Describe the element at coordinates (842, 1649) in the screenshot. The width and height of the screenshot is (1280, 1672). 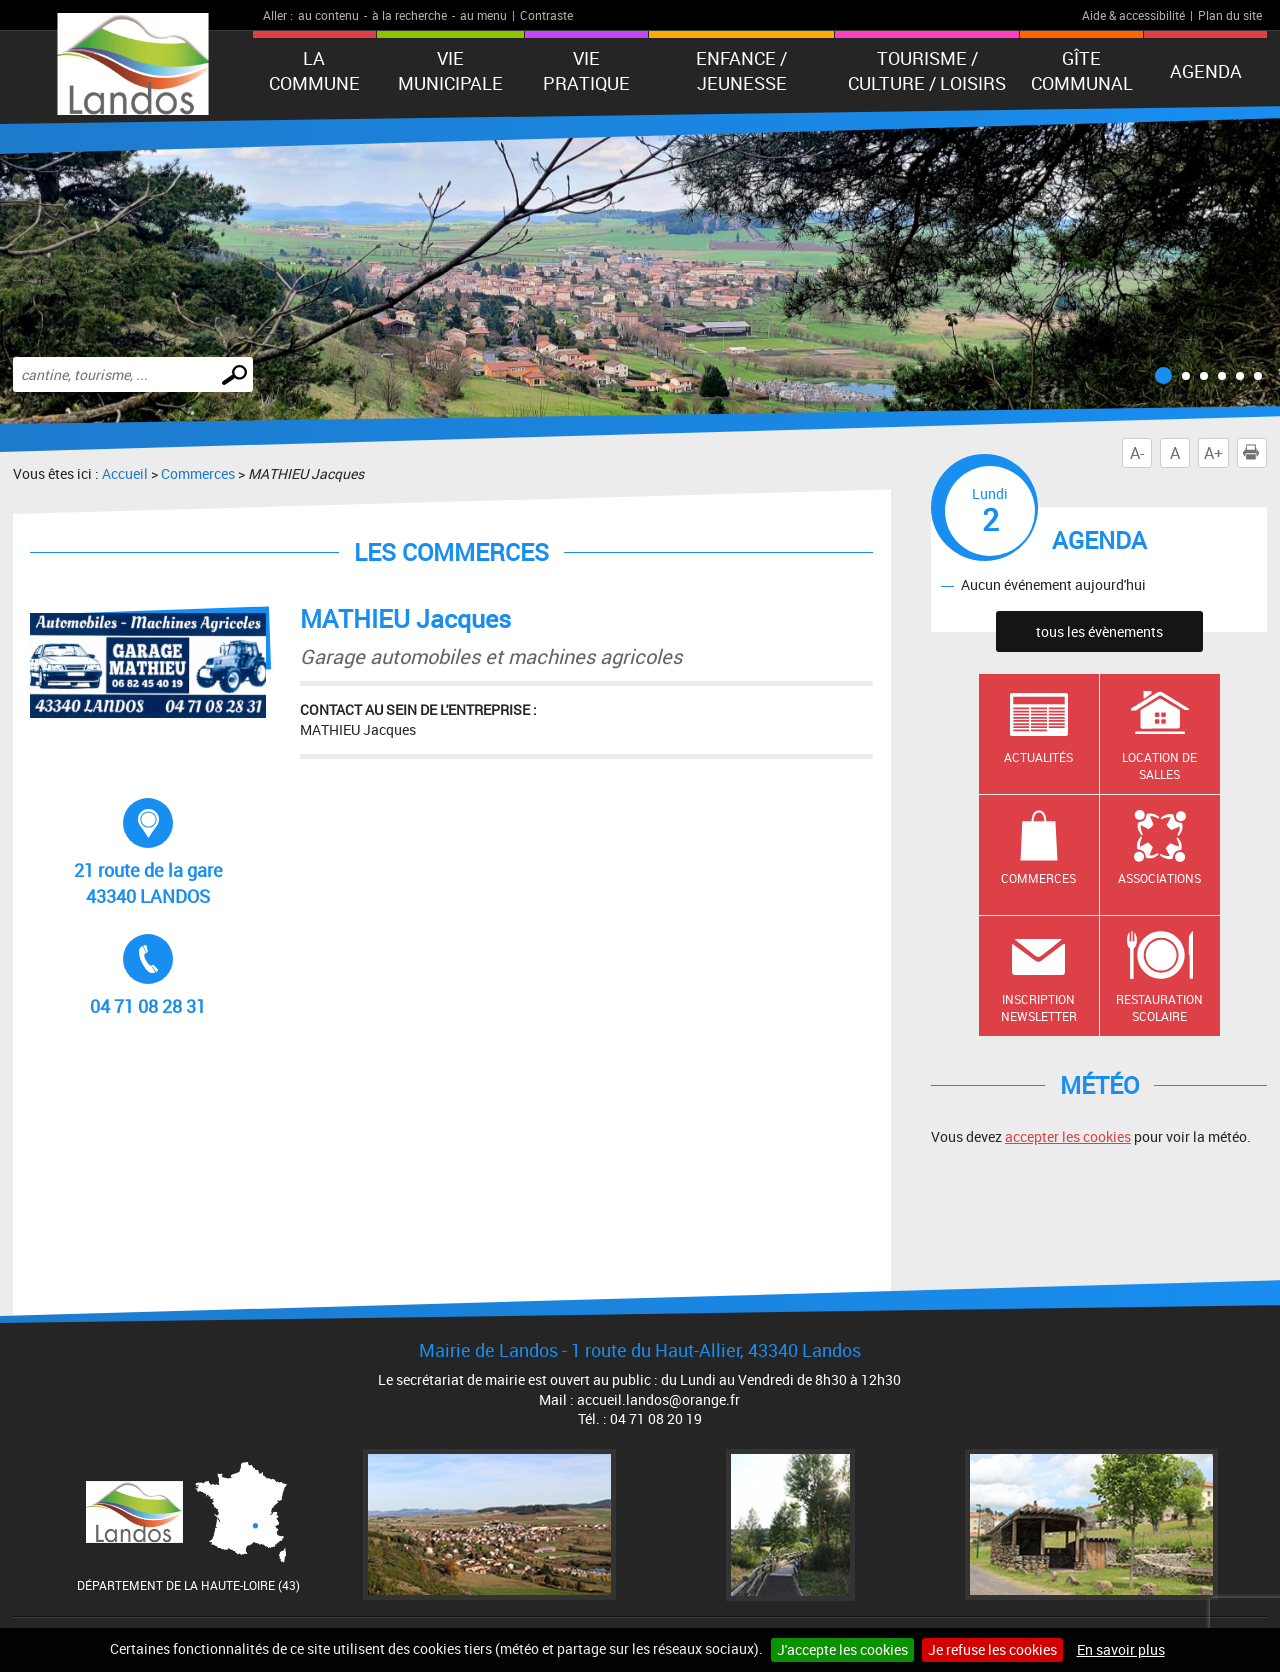
I see `J'accepte les cookies` at that location.